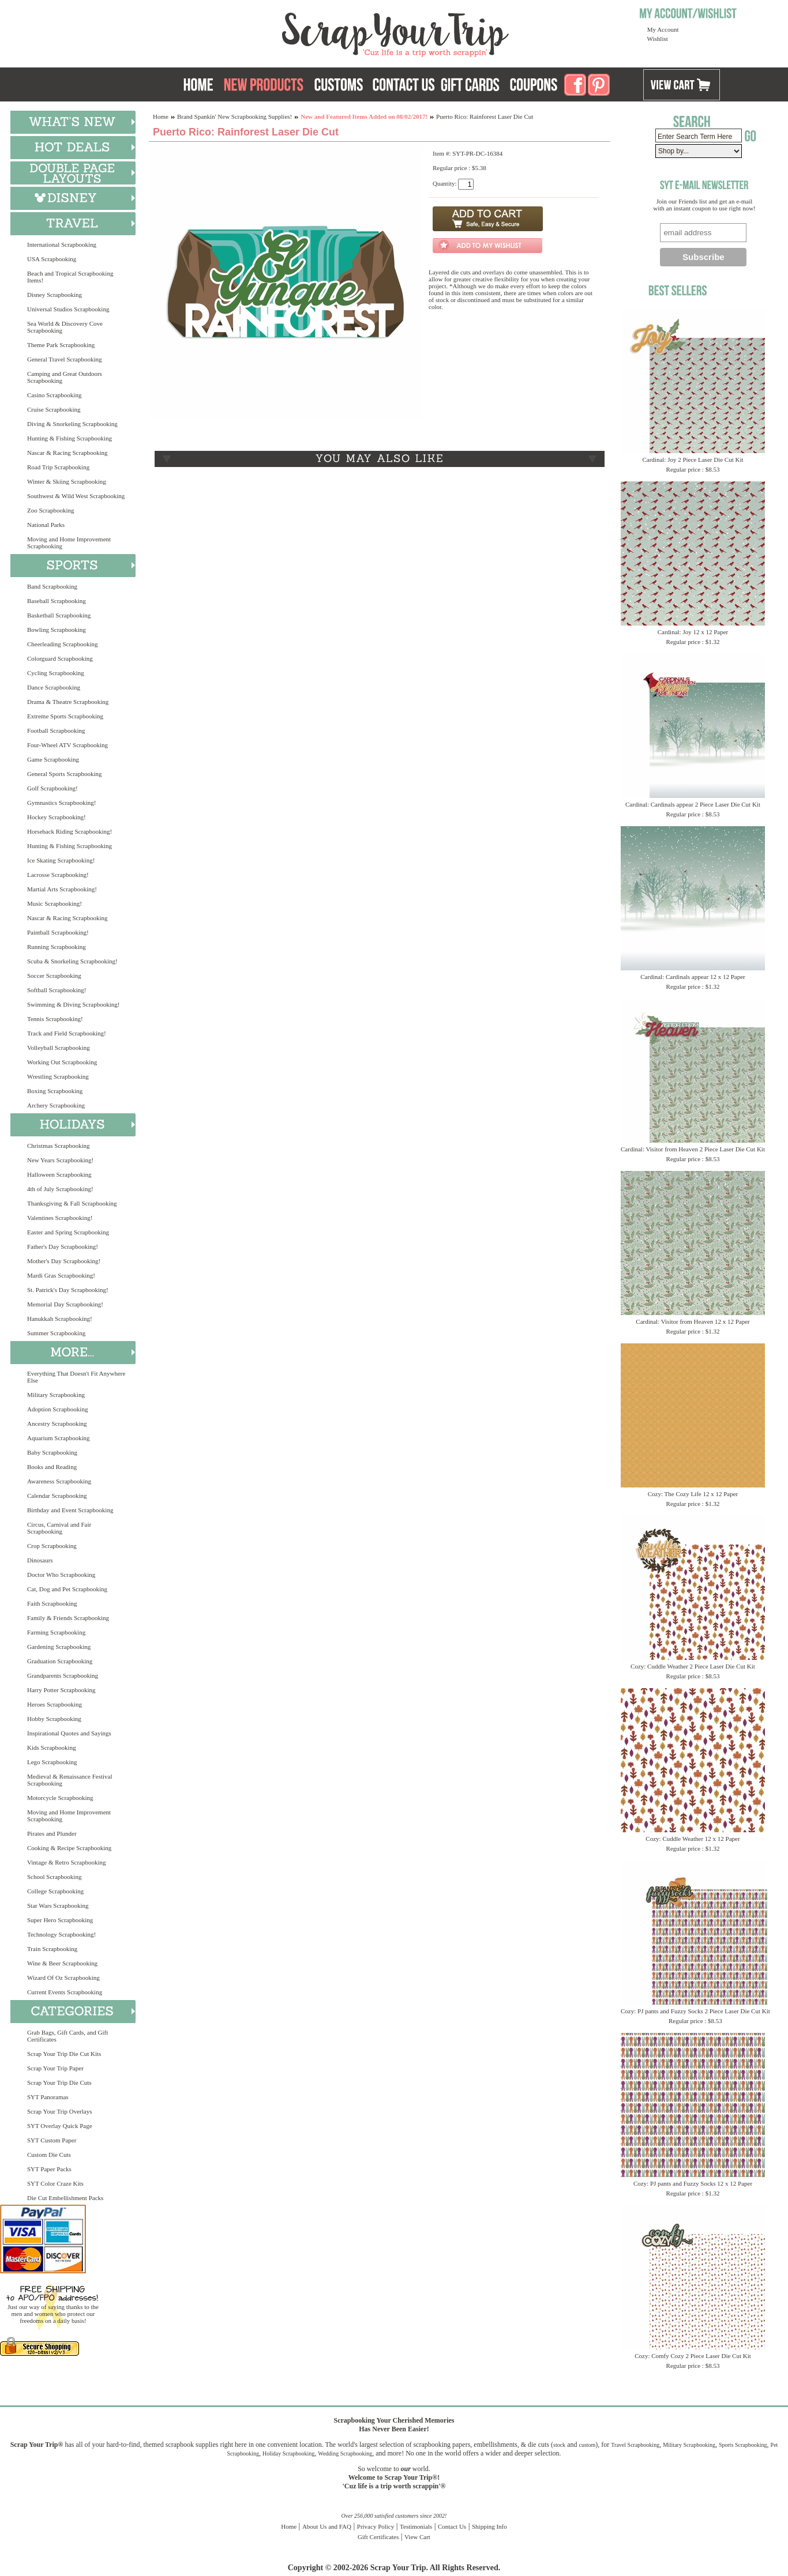 This screenshot has height=2576, width=788. What do you see at coordinates (52, 788) in the screenshot?
I see `Golf Scrapbooking!` at bounding box center [52, 788].